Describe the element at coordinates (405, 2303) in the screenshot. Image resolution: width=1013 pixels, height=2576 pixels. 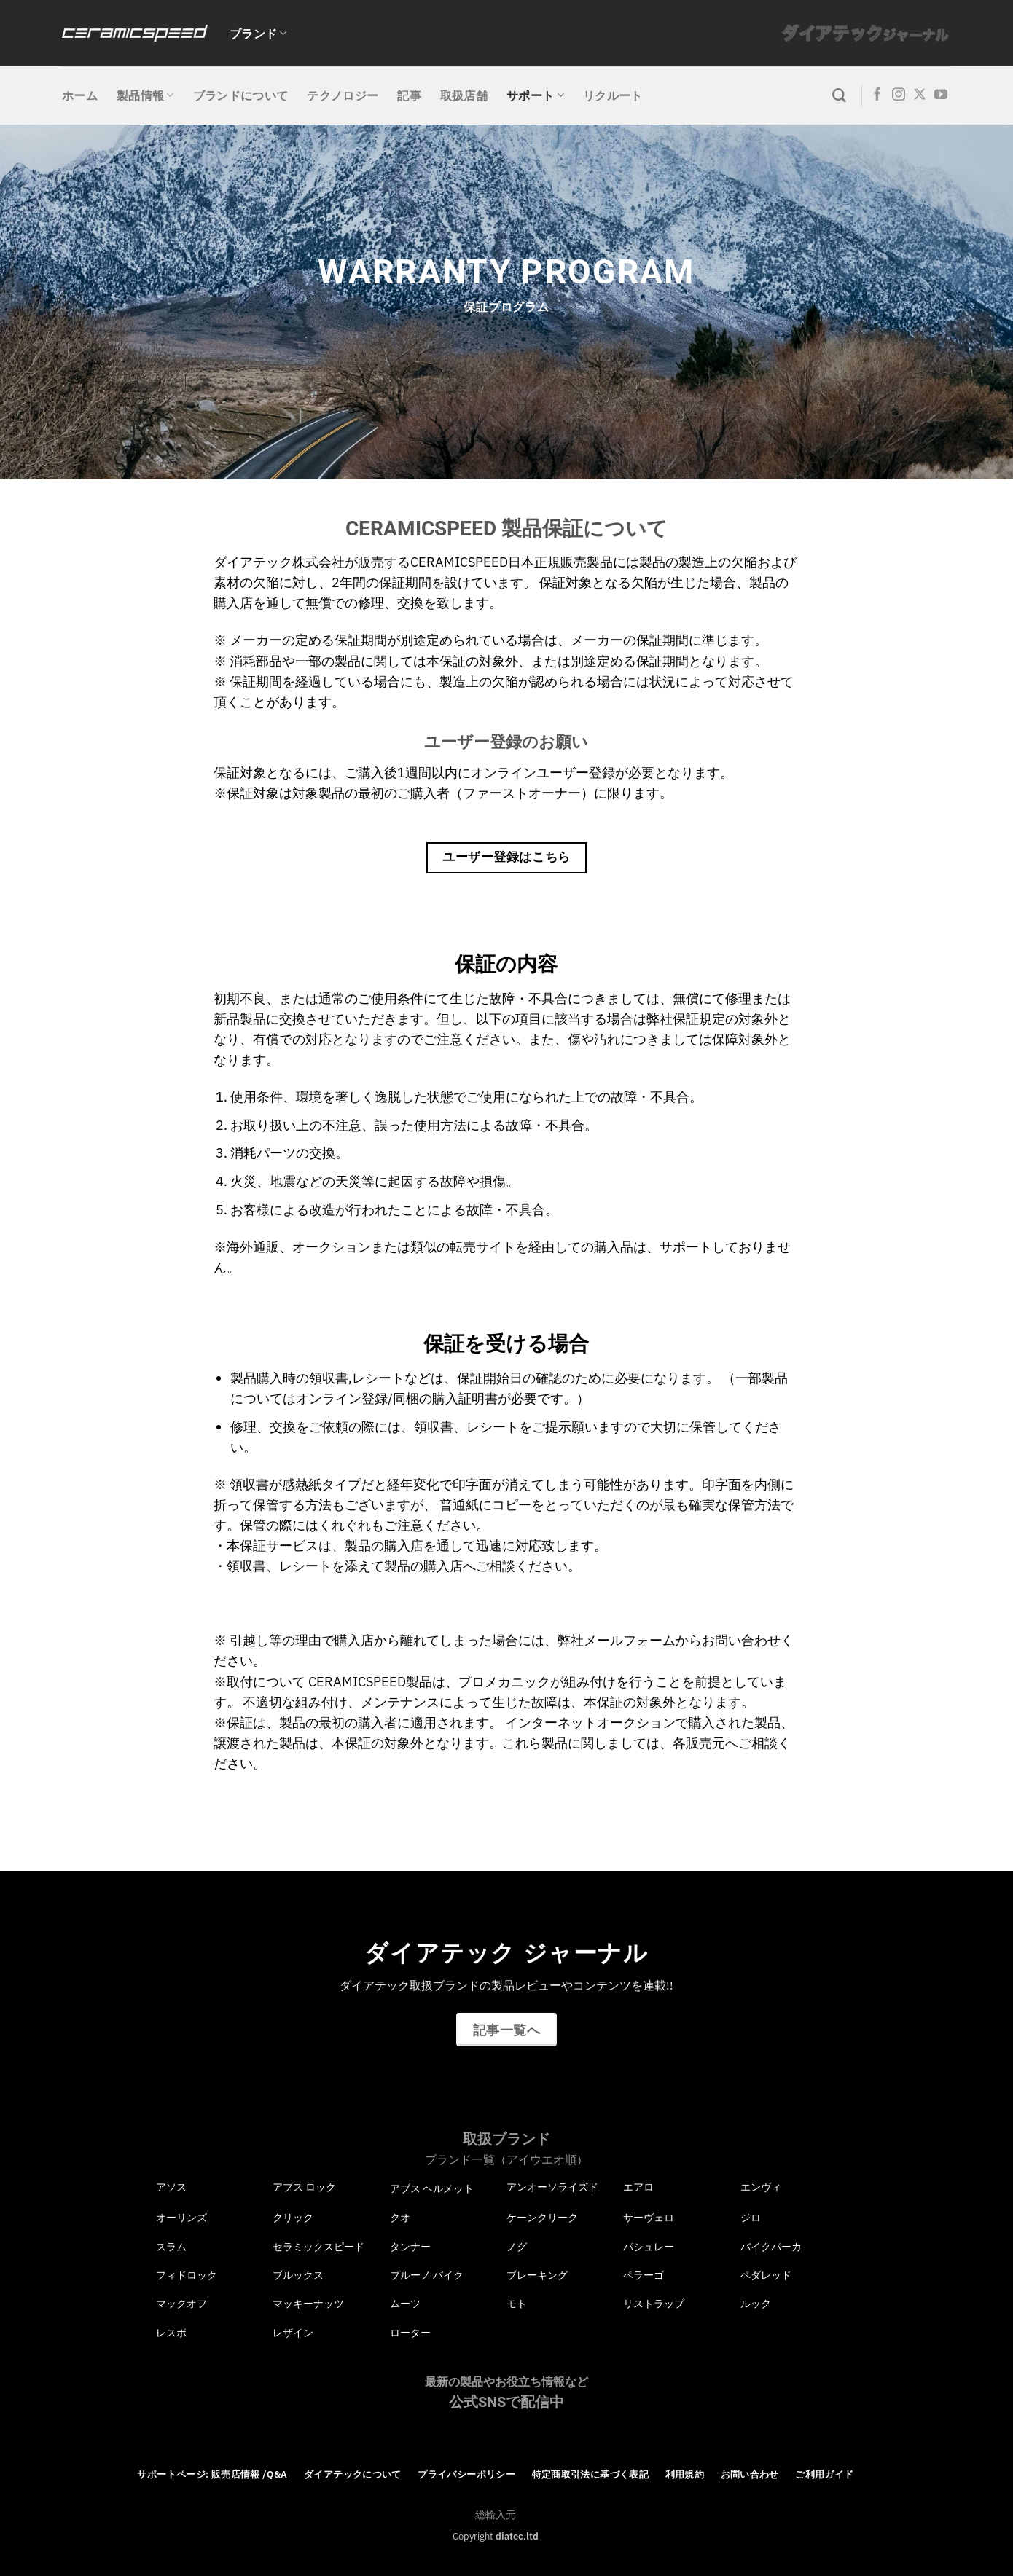
I see `ムーツ` at that location.